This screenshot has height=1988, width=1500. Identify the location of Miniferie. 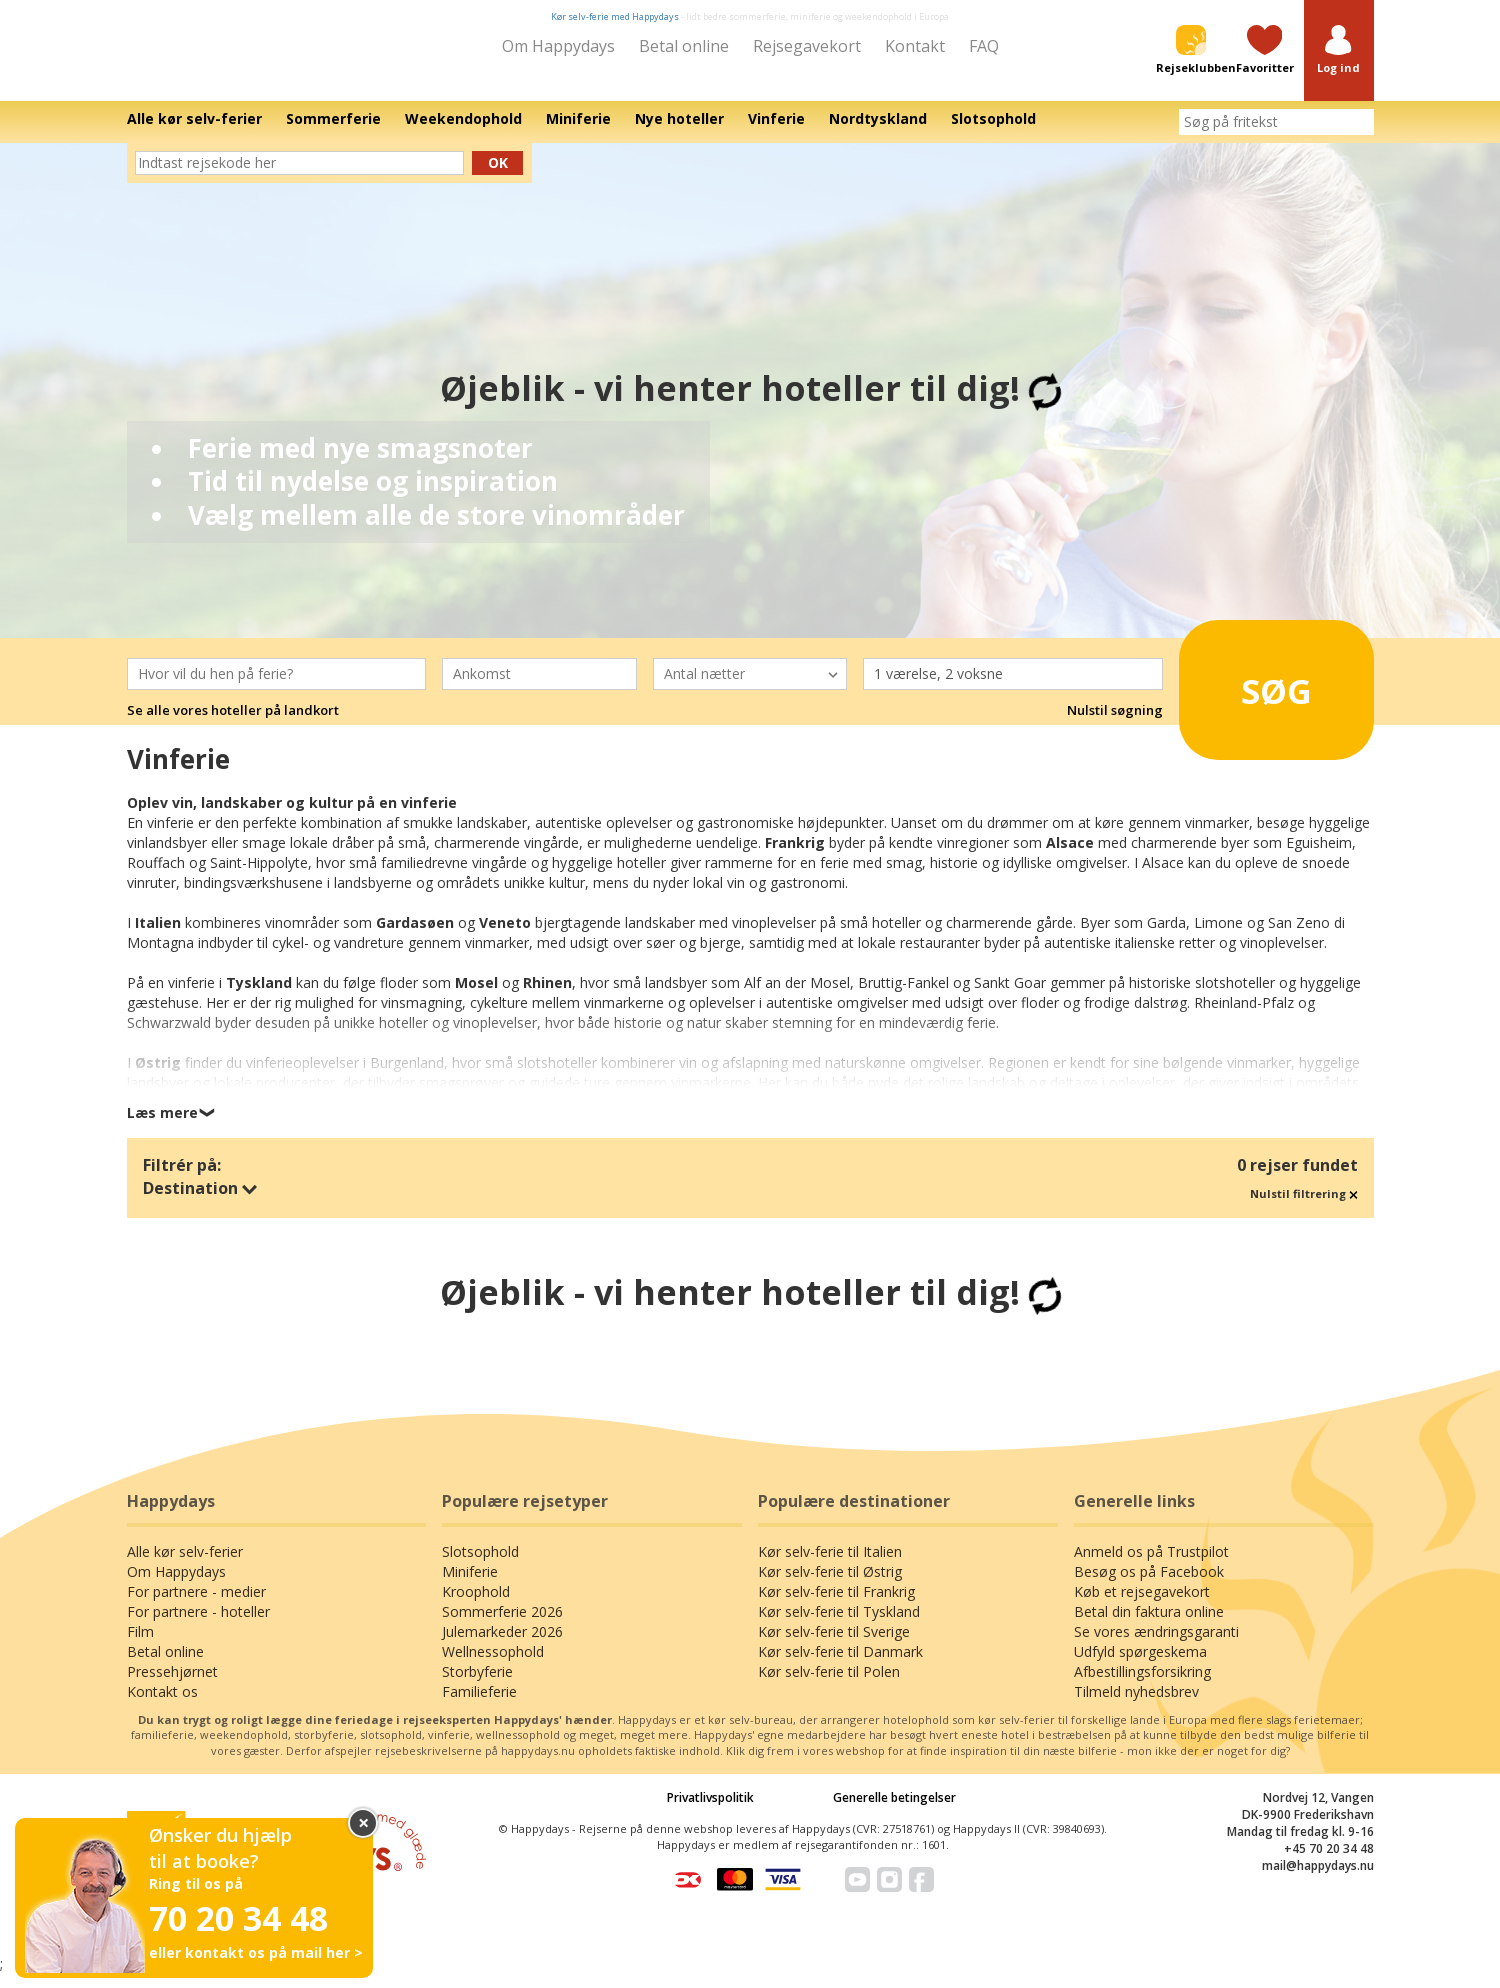
(470, 1585).